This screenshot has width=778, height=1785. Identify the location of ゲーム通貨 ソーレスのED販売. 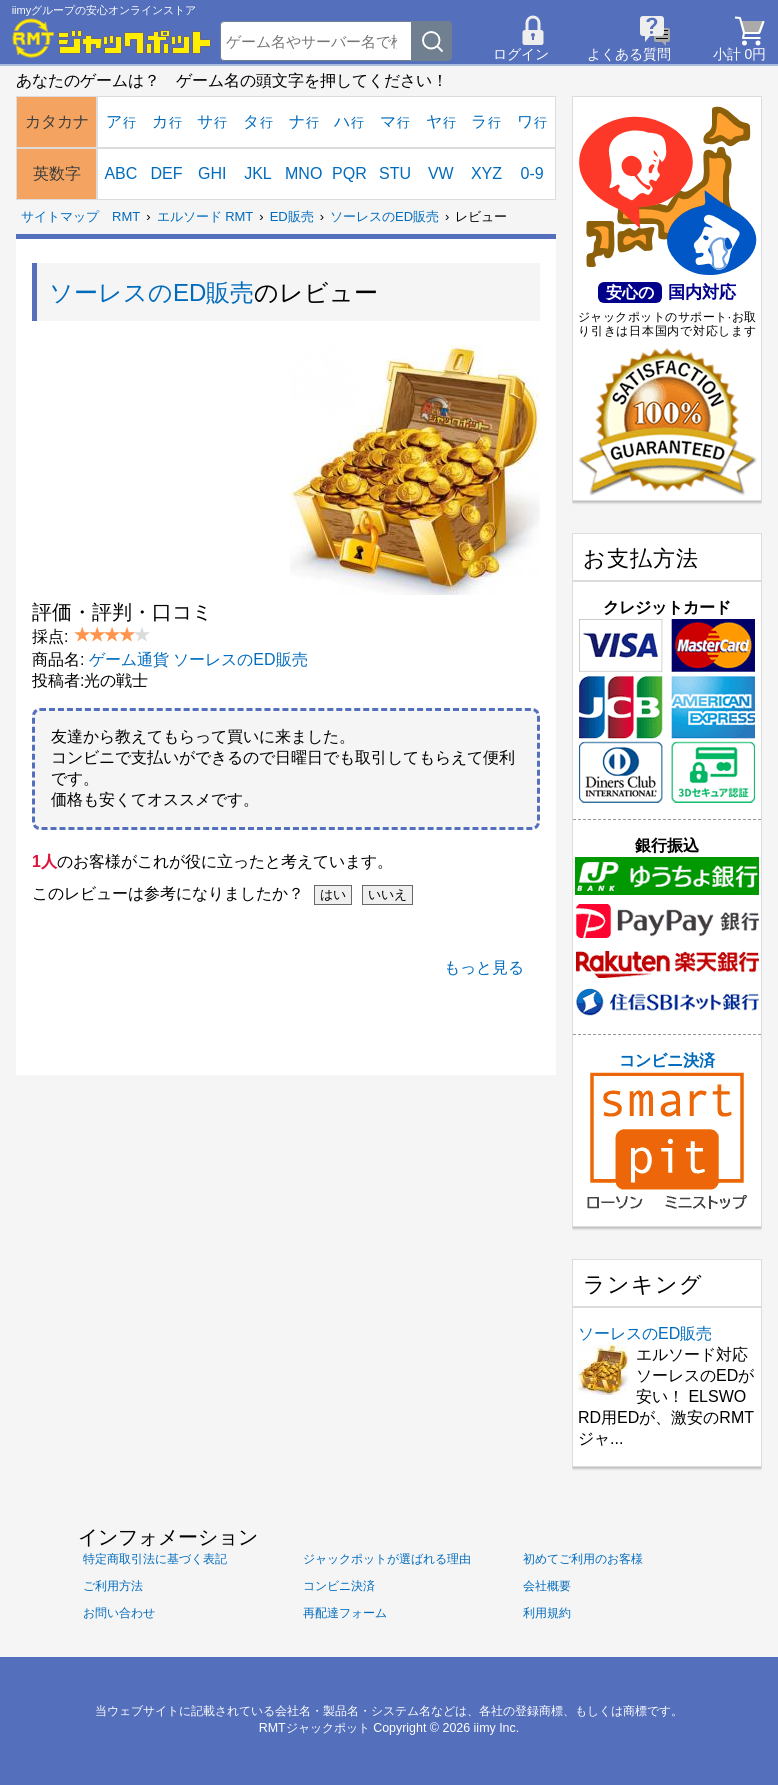
(198, 659).